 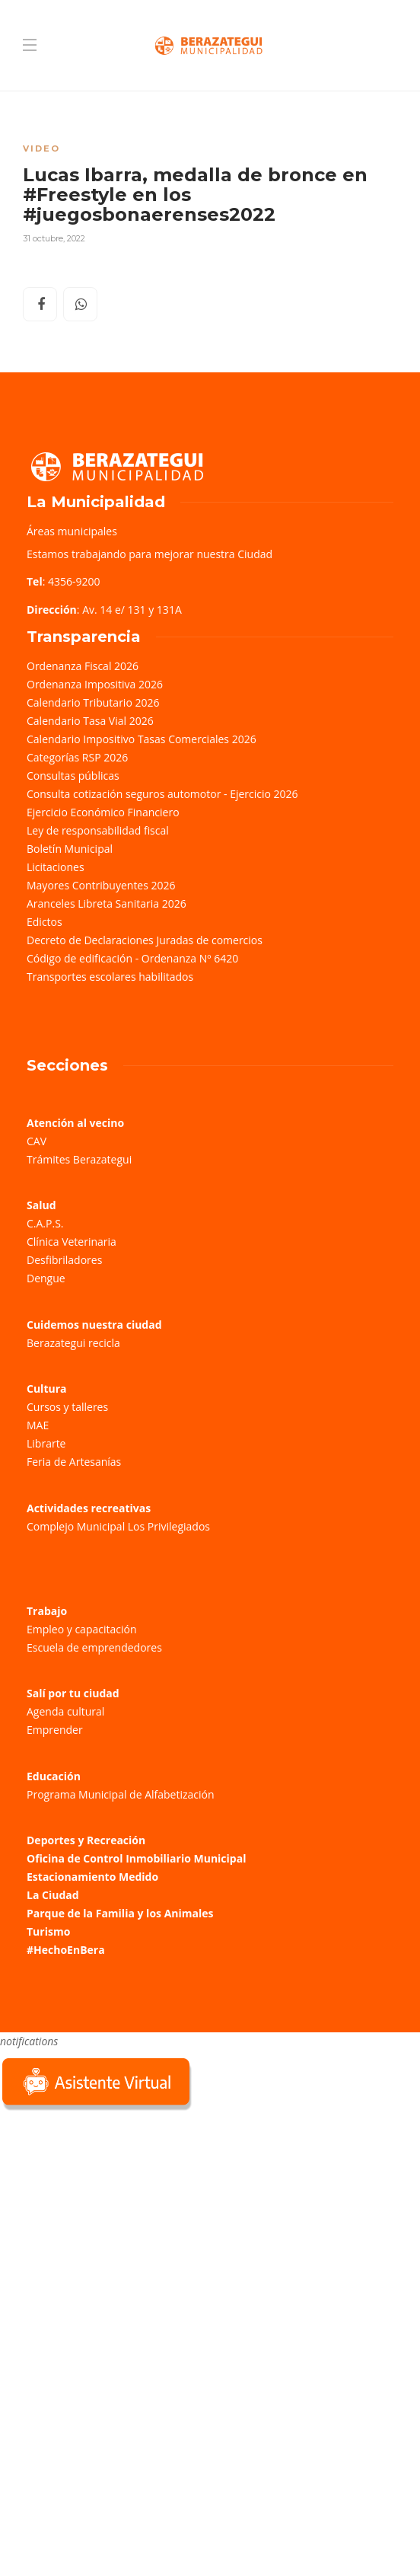 I want to click on Boletín Municipal, so click(x=70, y=848).